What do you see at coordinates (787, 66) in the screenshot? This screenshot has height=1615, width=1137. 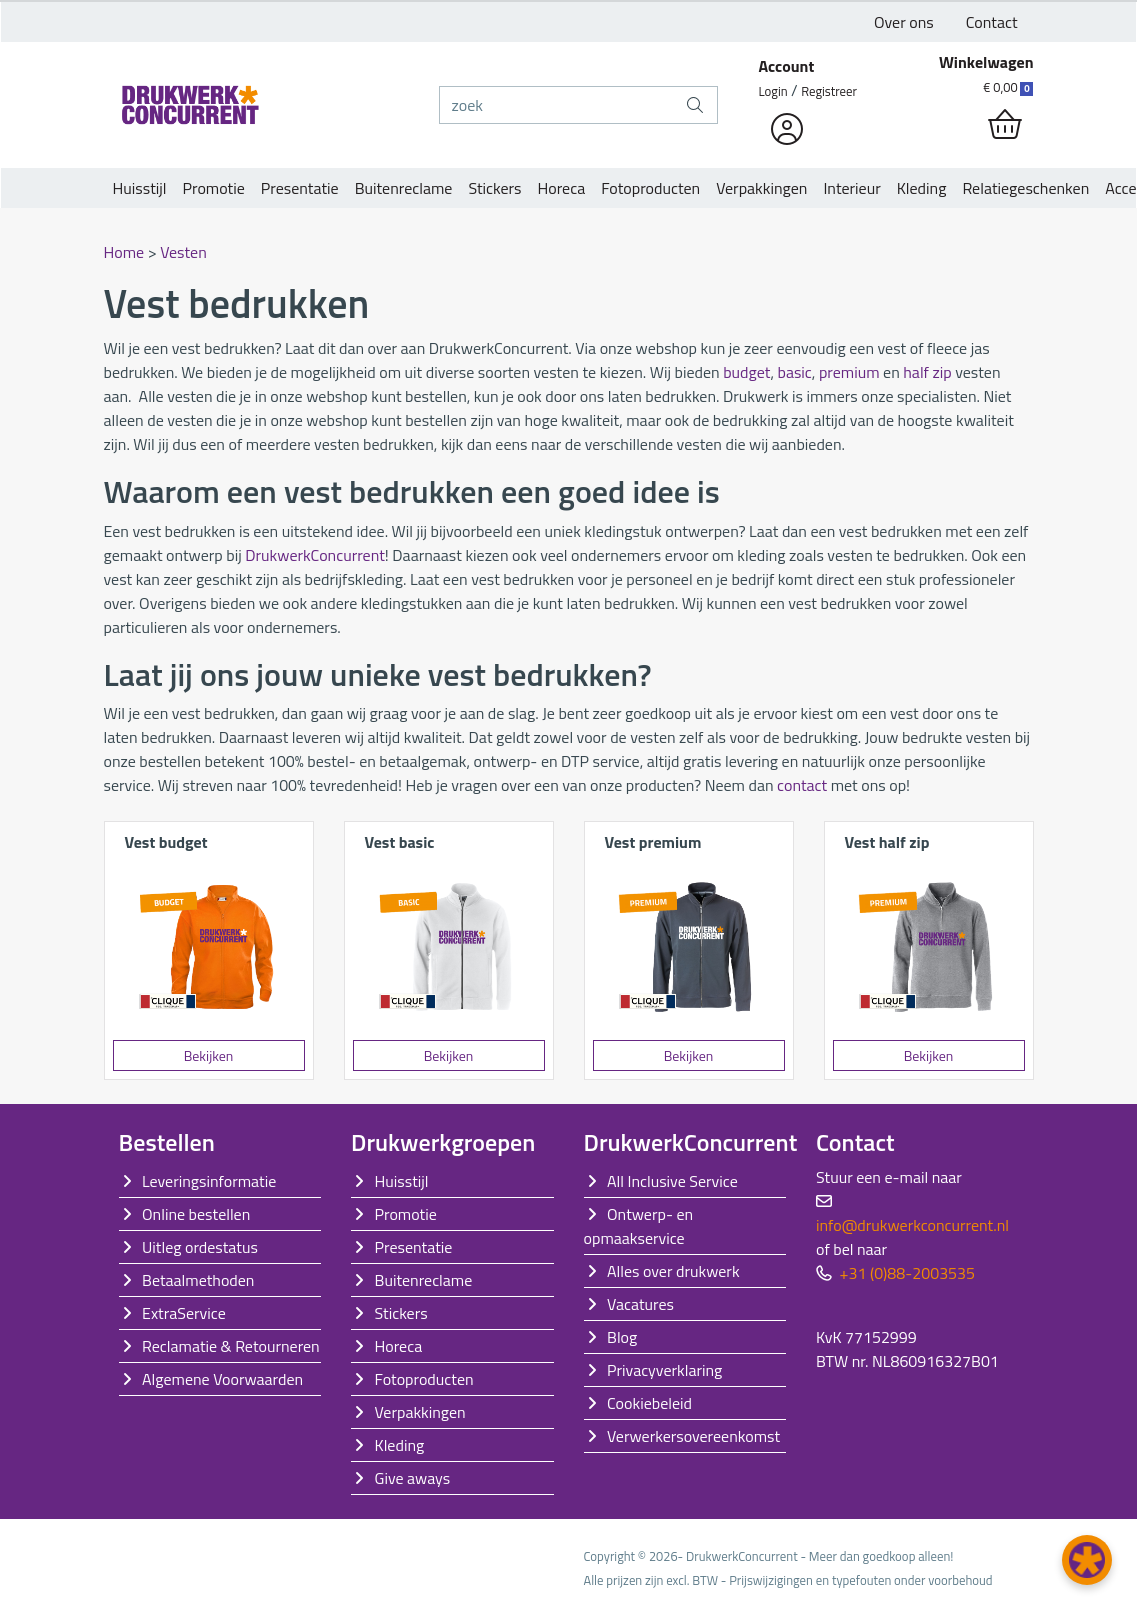 I see `Account` at bounding box center [787, 66].